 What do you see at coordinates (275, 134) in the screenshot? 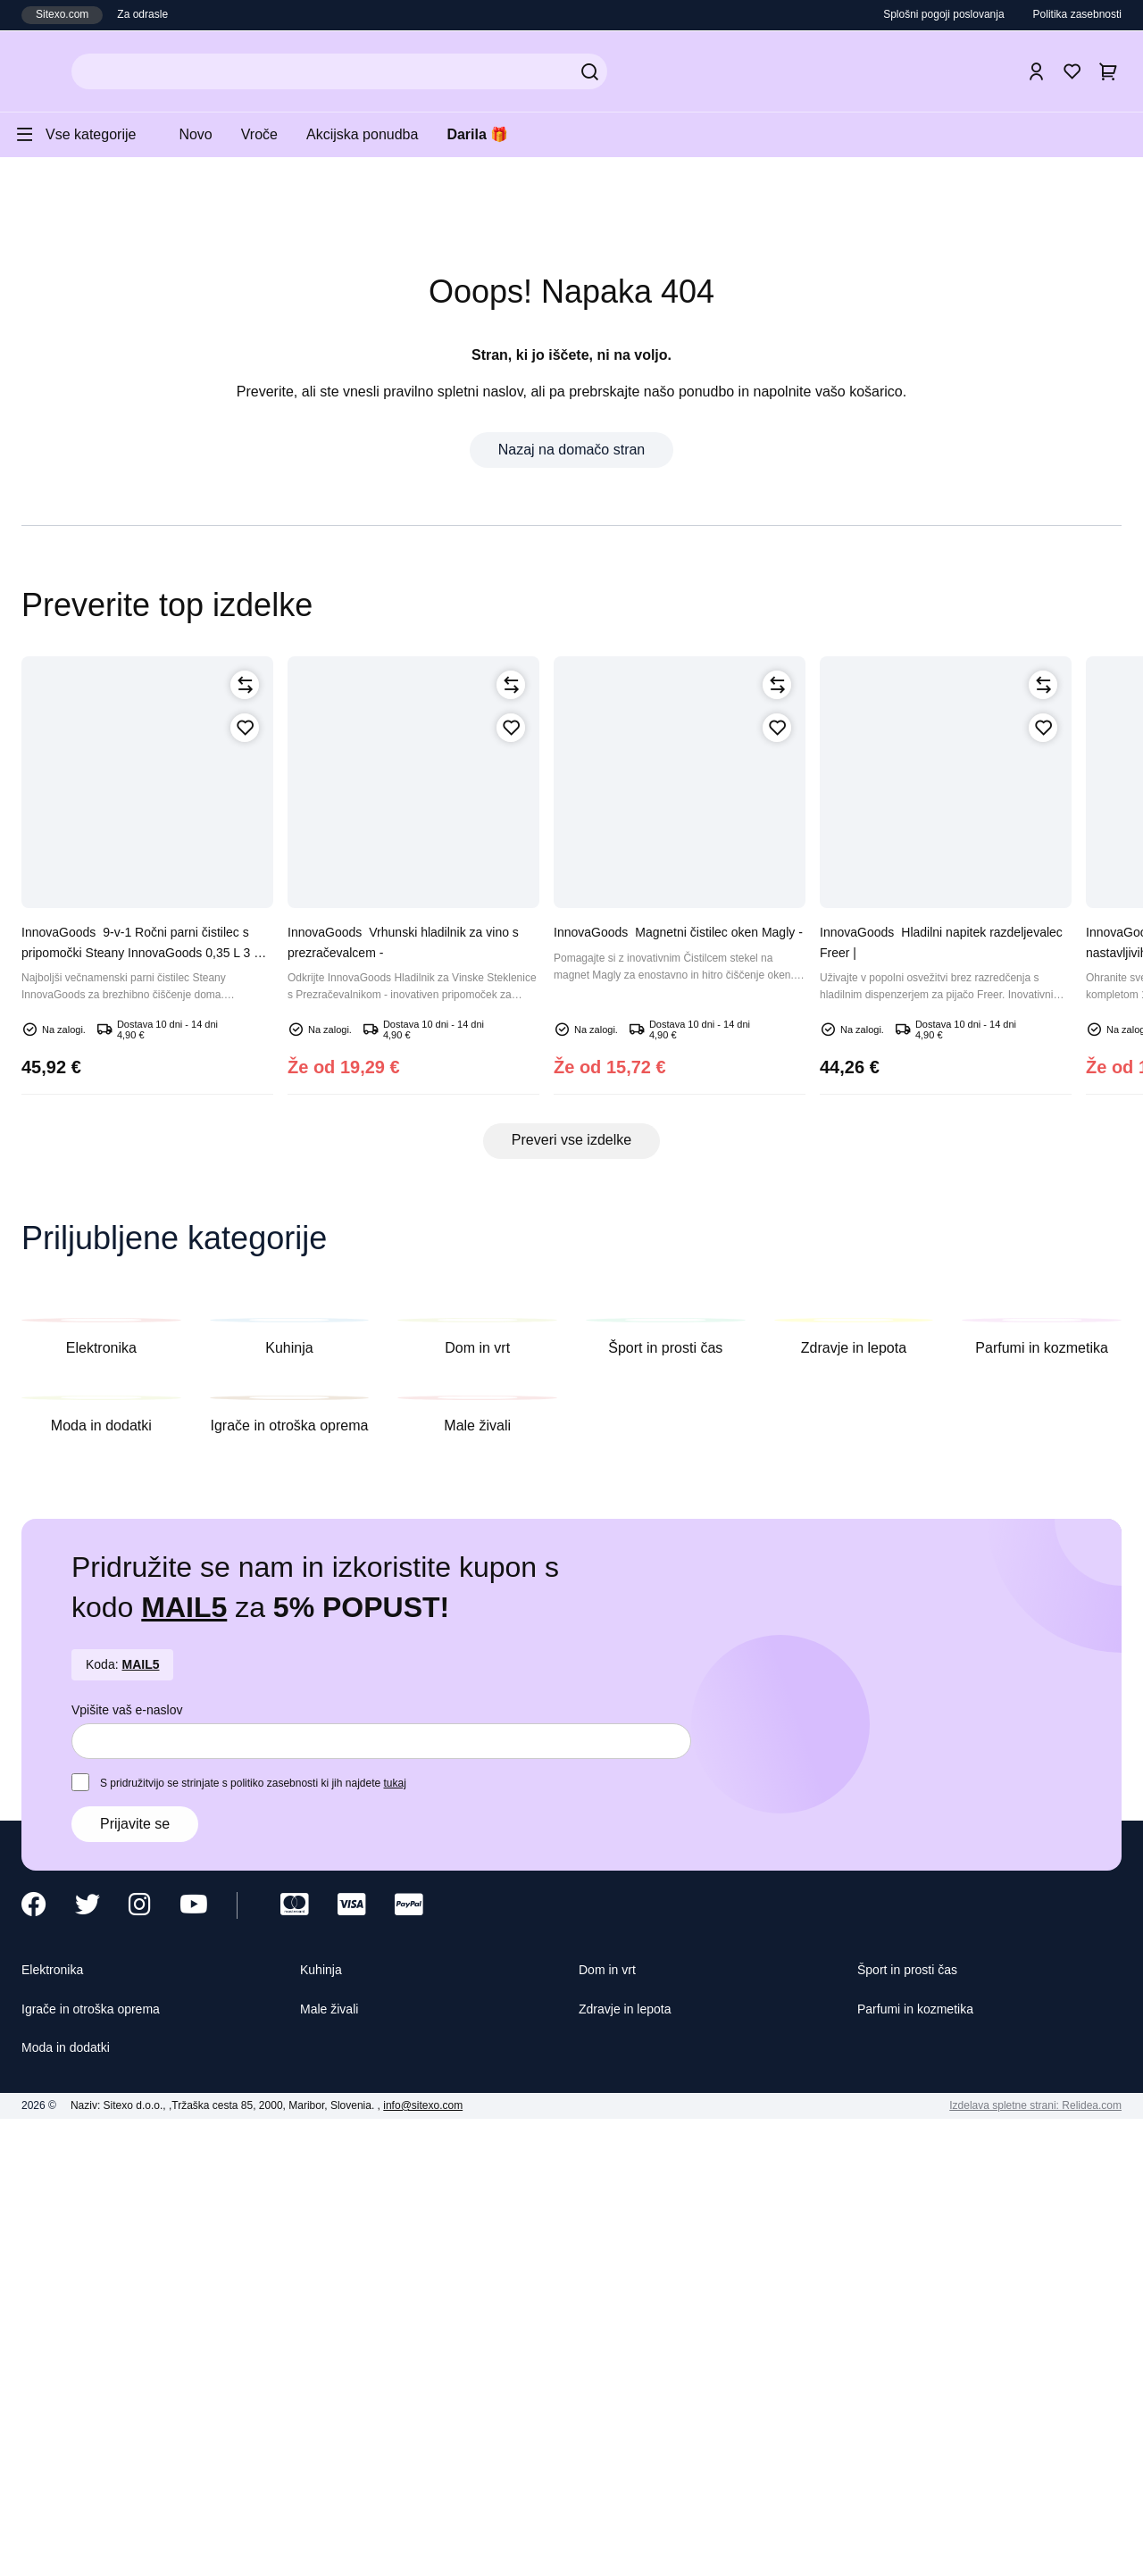
I see `Vroče` at bounding box center [275, 134].